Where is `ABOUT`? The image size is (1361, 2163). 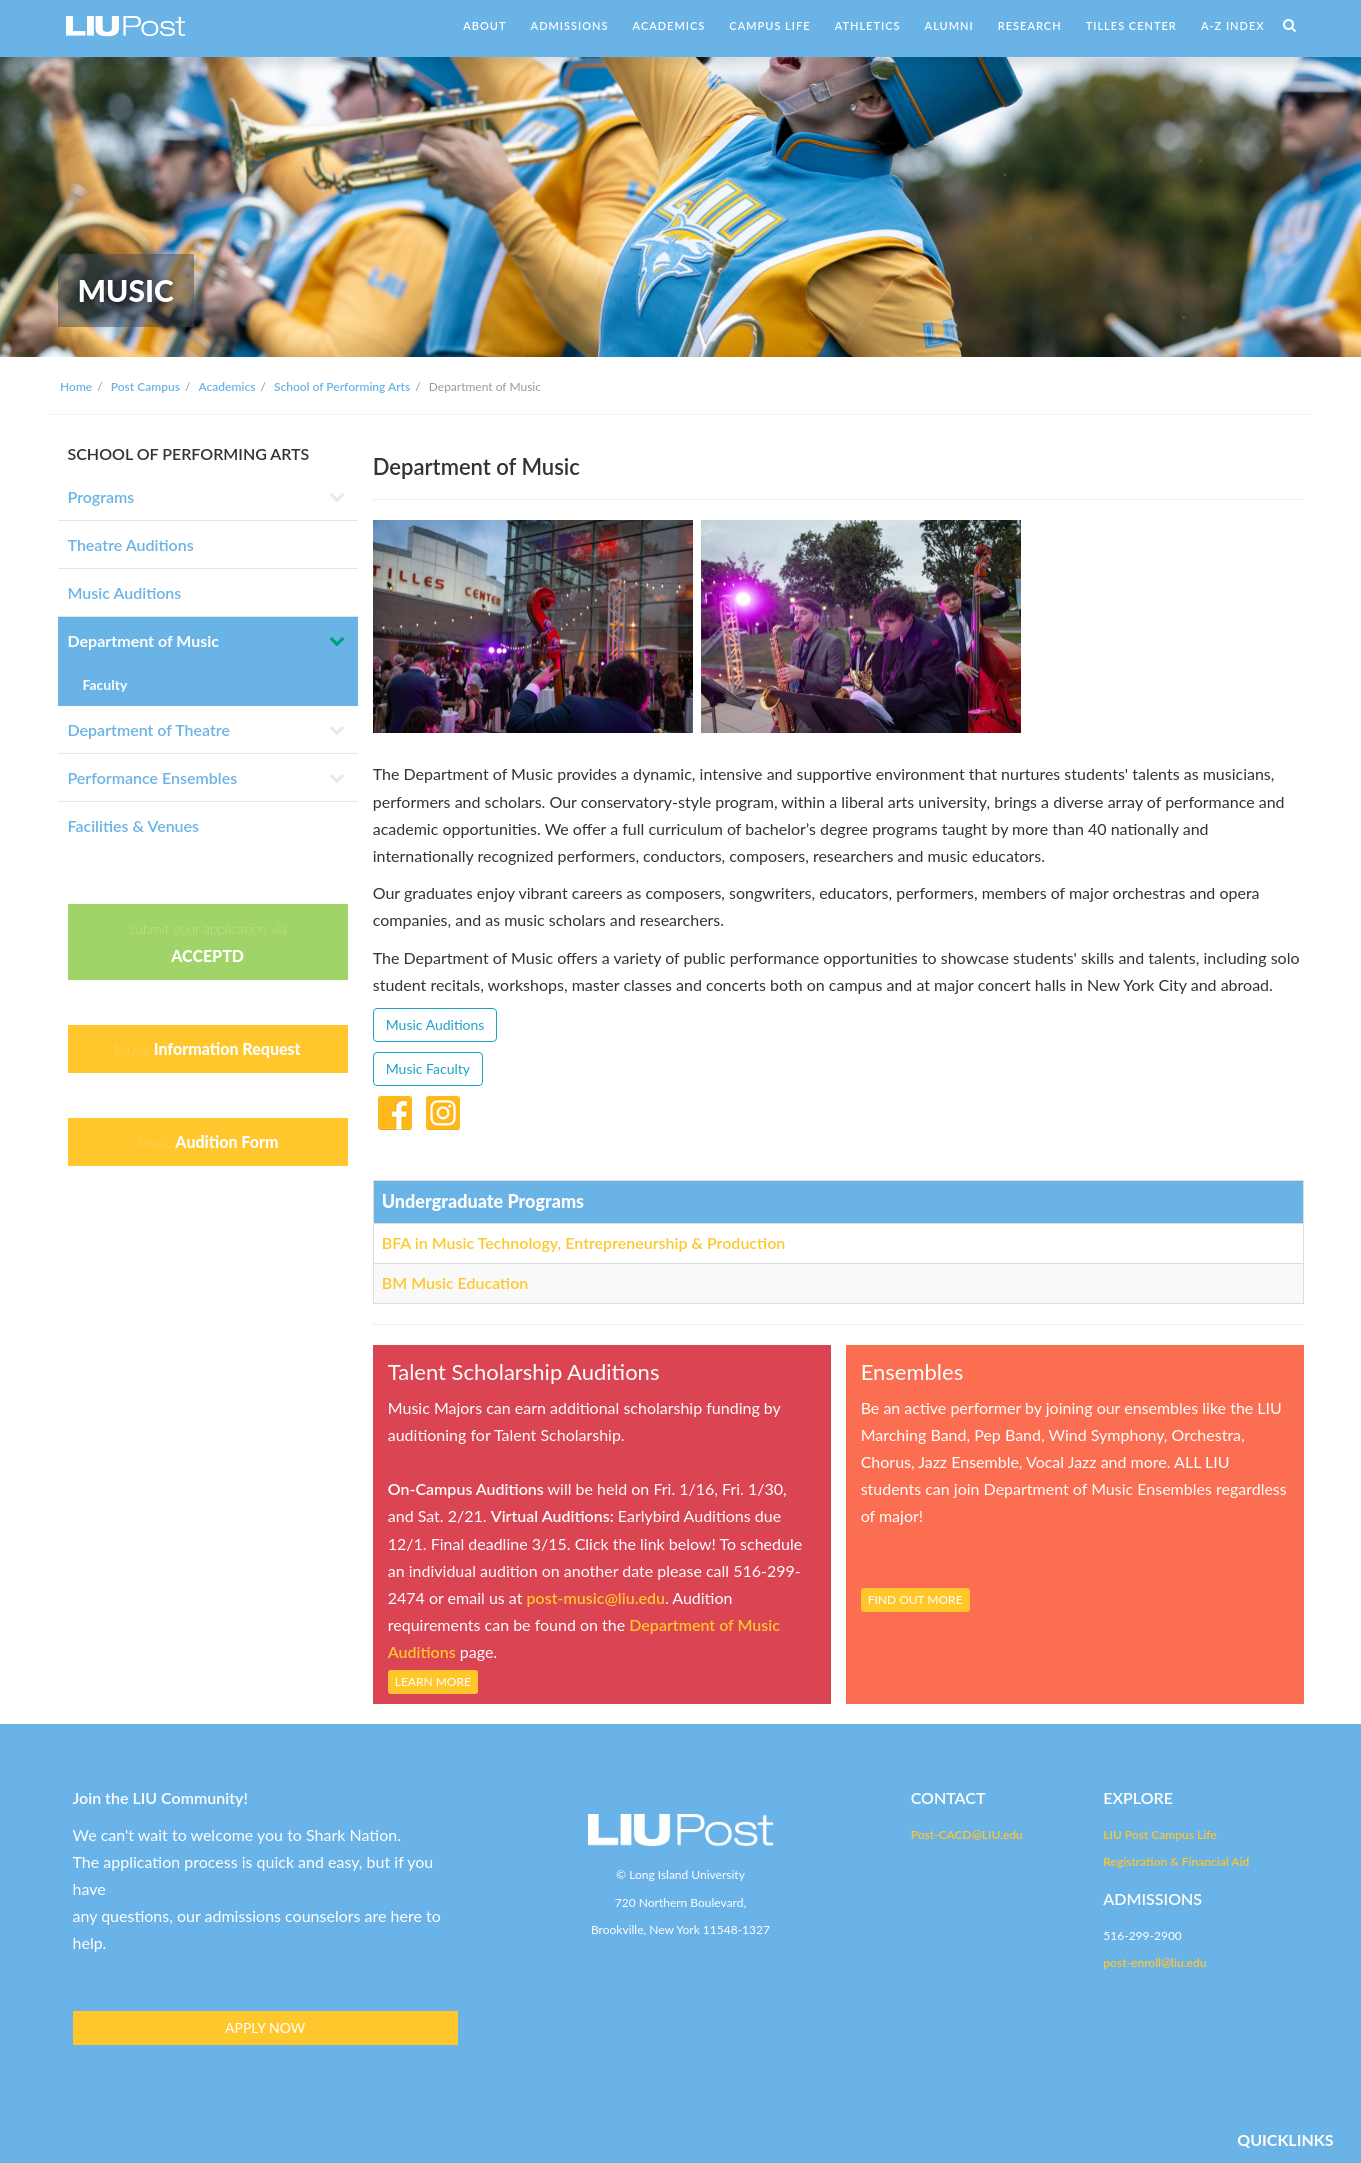 ABOUT is located at coordinates (484, 25).